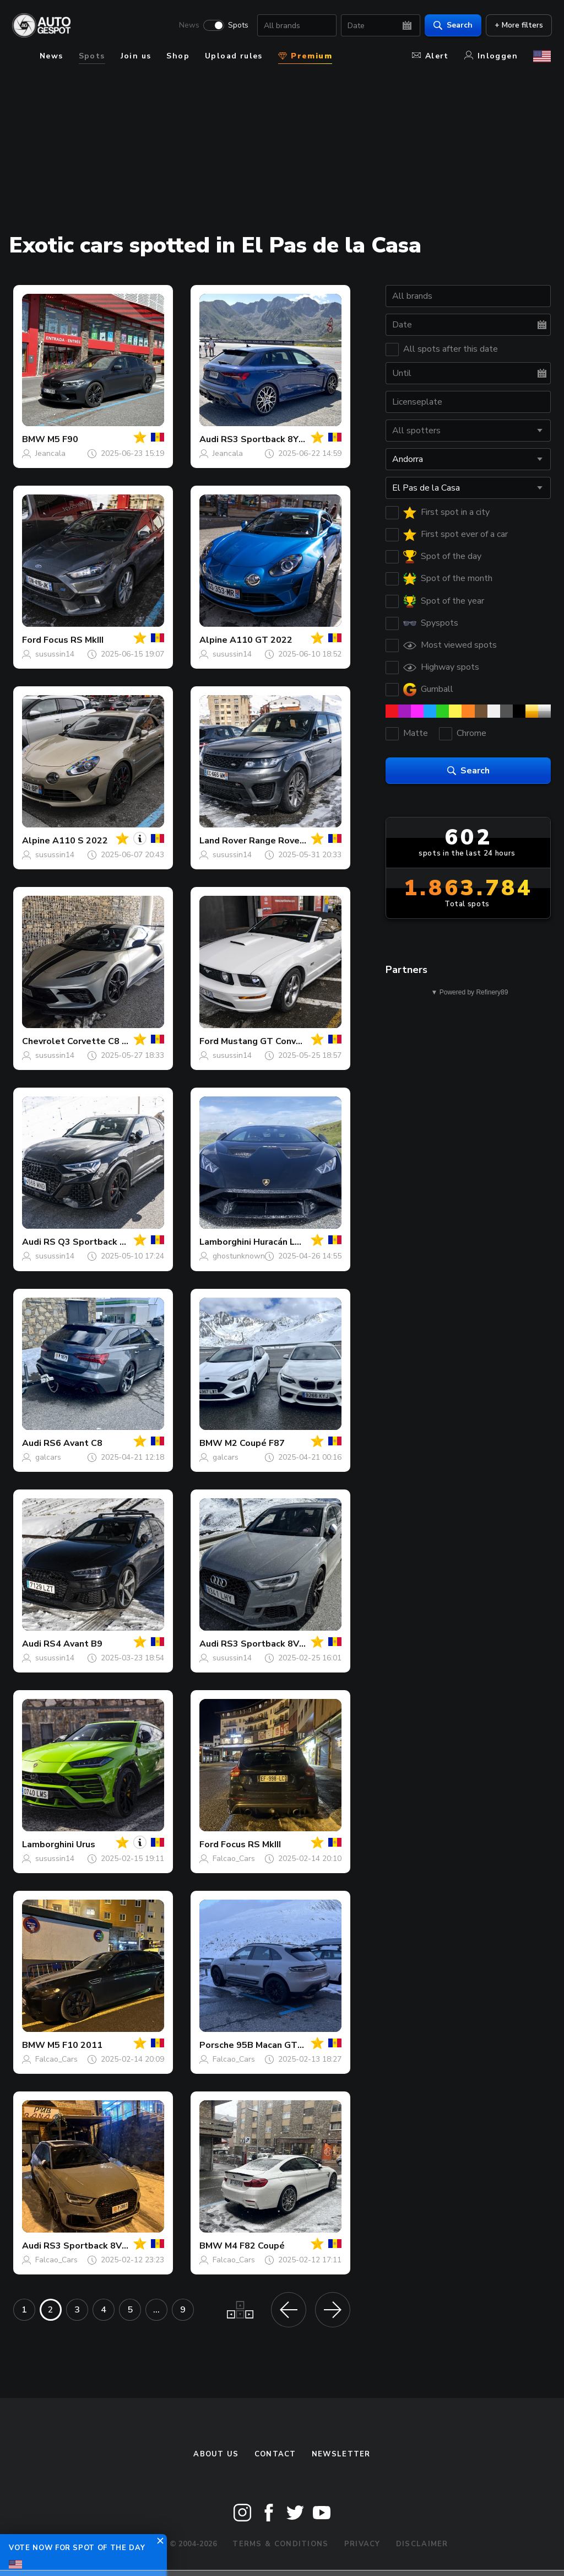  Describe the element at coordinates (85, 1844) in the screenshot. I see `Urus` at that location.